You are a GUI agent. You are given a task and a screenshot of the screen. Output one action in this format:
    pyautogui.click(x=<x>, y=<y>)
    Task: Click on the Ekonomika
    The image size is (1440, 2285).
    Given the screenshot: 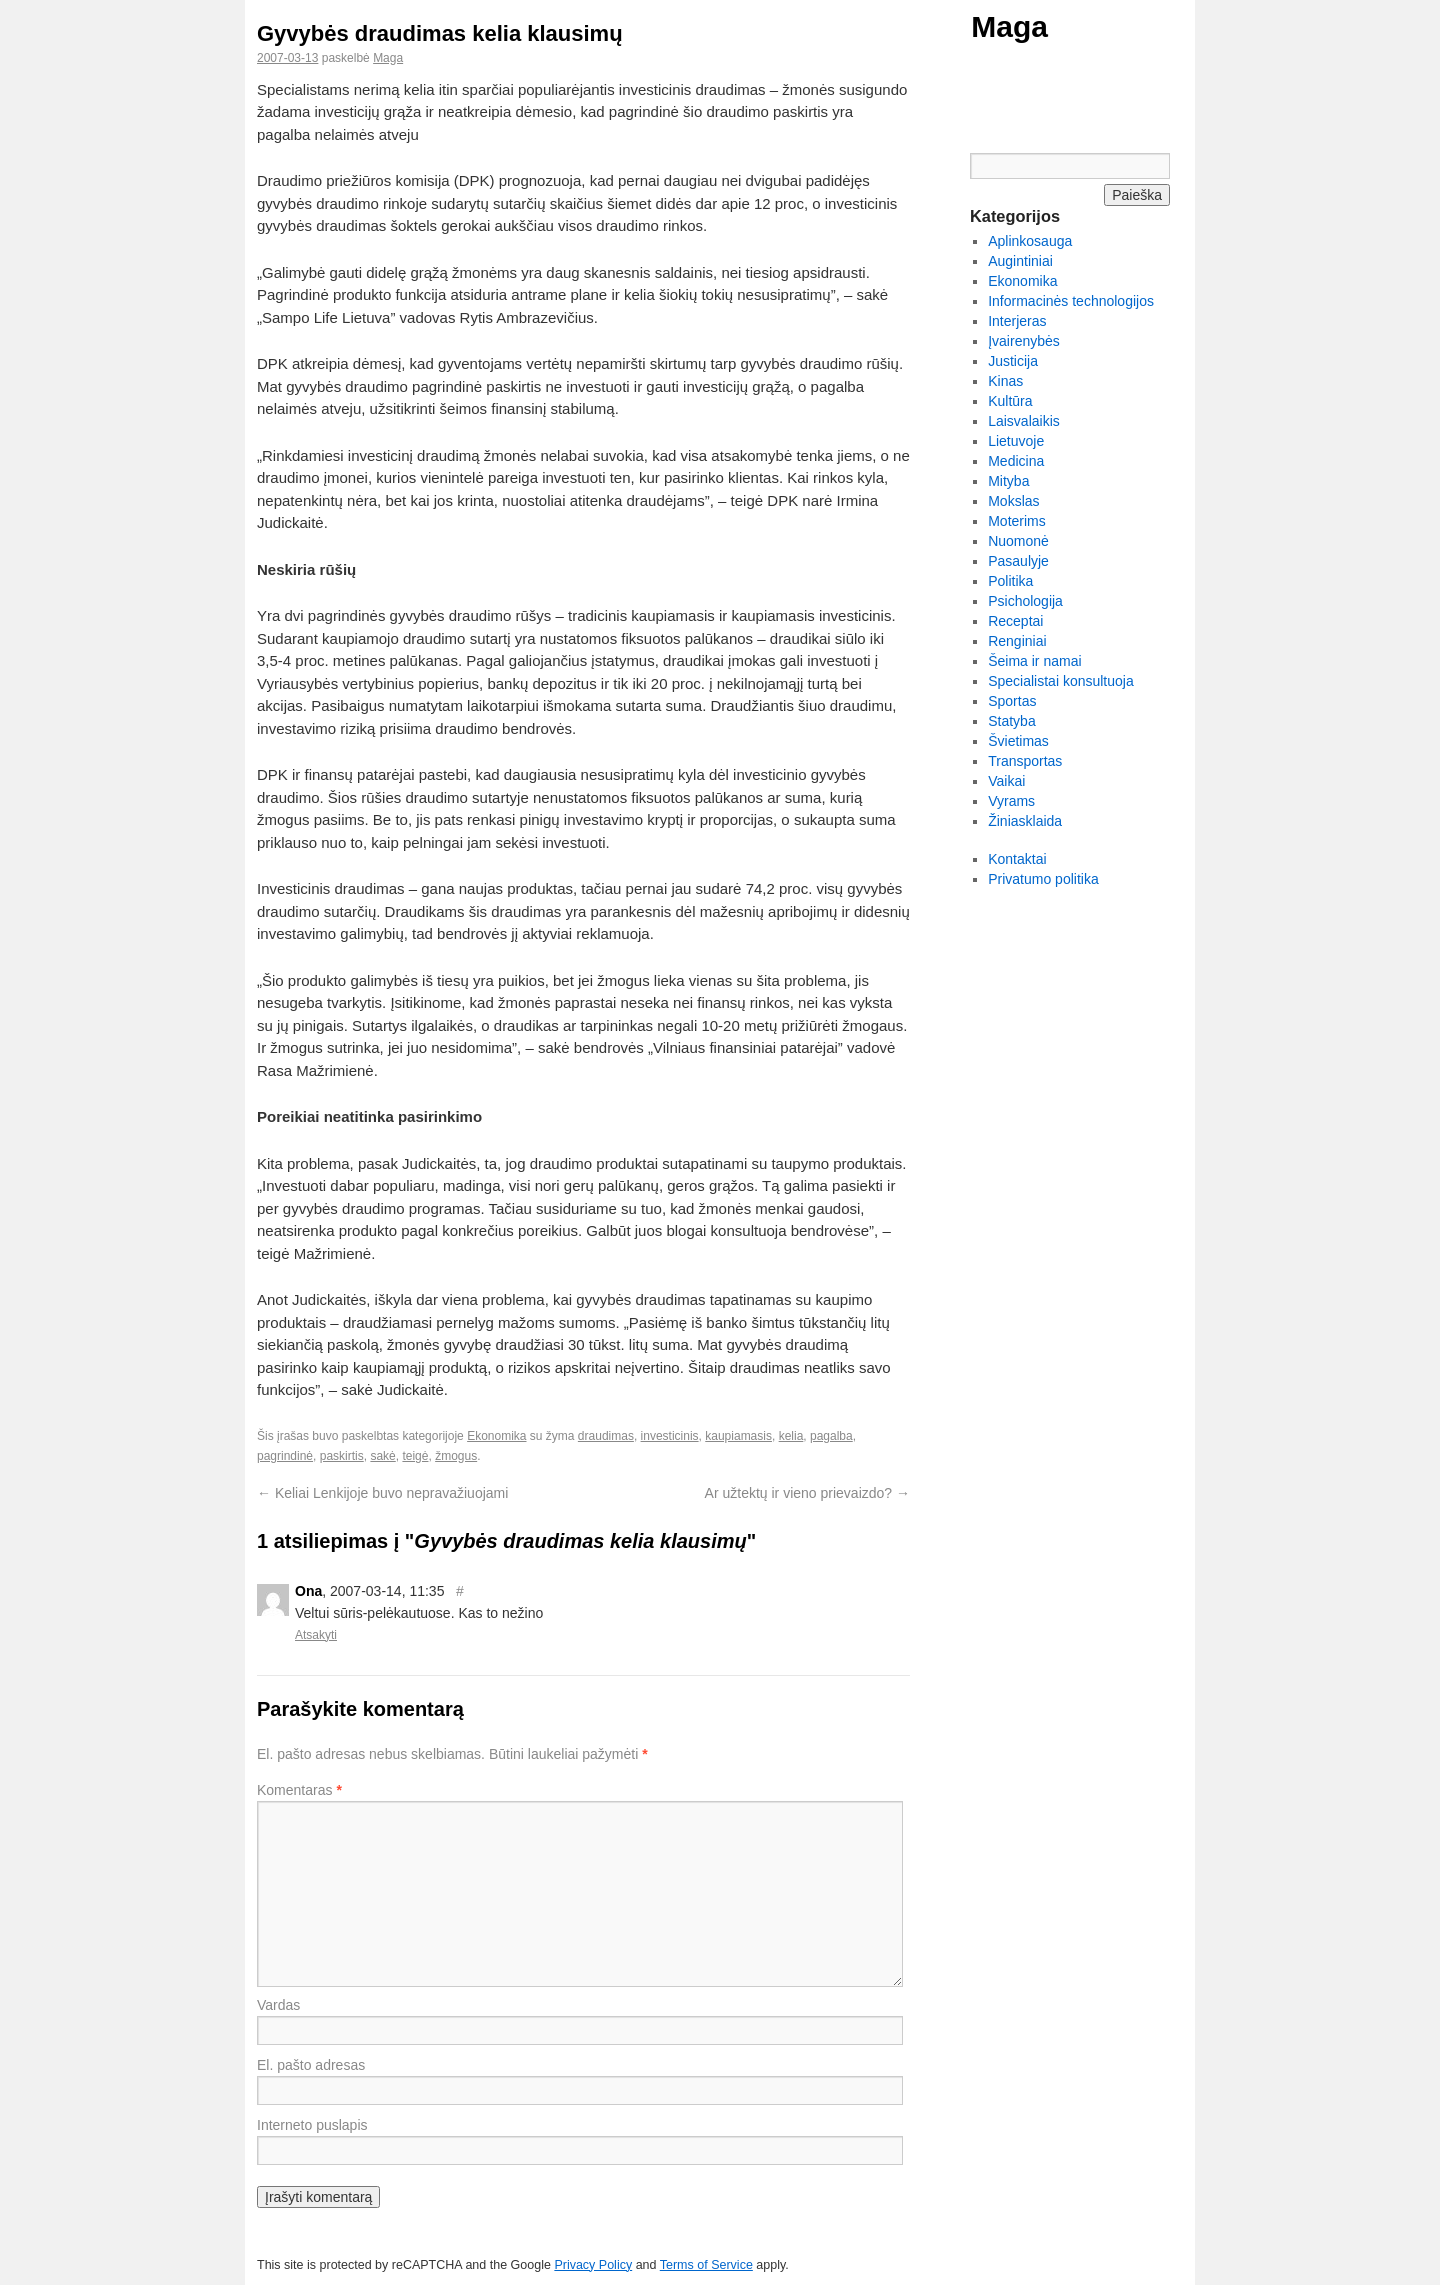 What is the action you would take?
    pyautogui.click(x=496, y=1436)
    